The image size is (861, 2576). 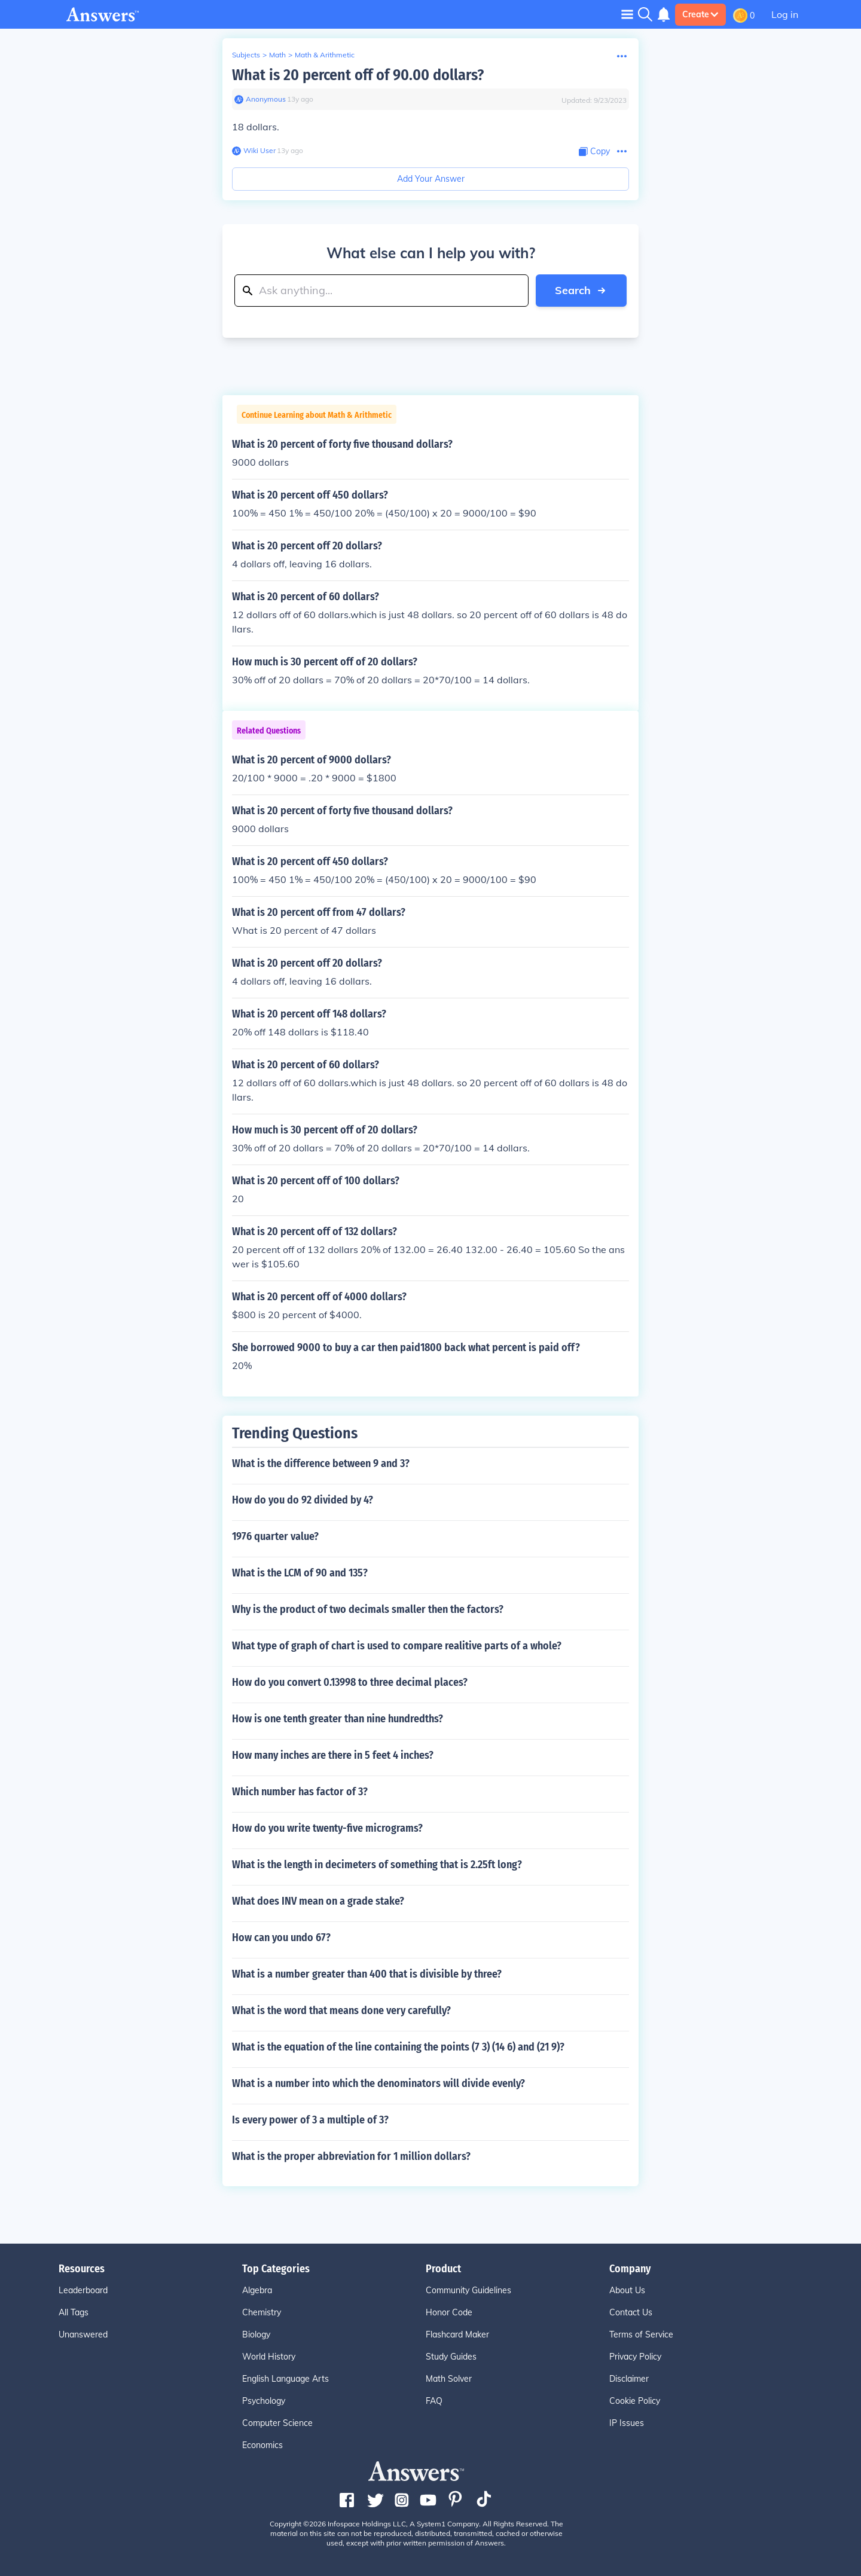 What do you see at coordinates (434, 2400) in the screenshot?
I see `FAQ` at bounding box center [434, 2400].